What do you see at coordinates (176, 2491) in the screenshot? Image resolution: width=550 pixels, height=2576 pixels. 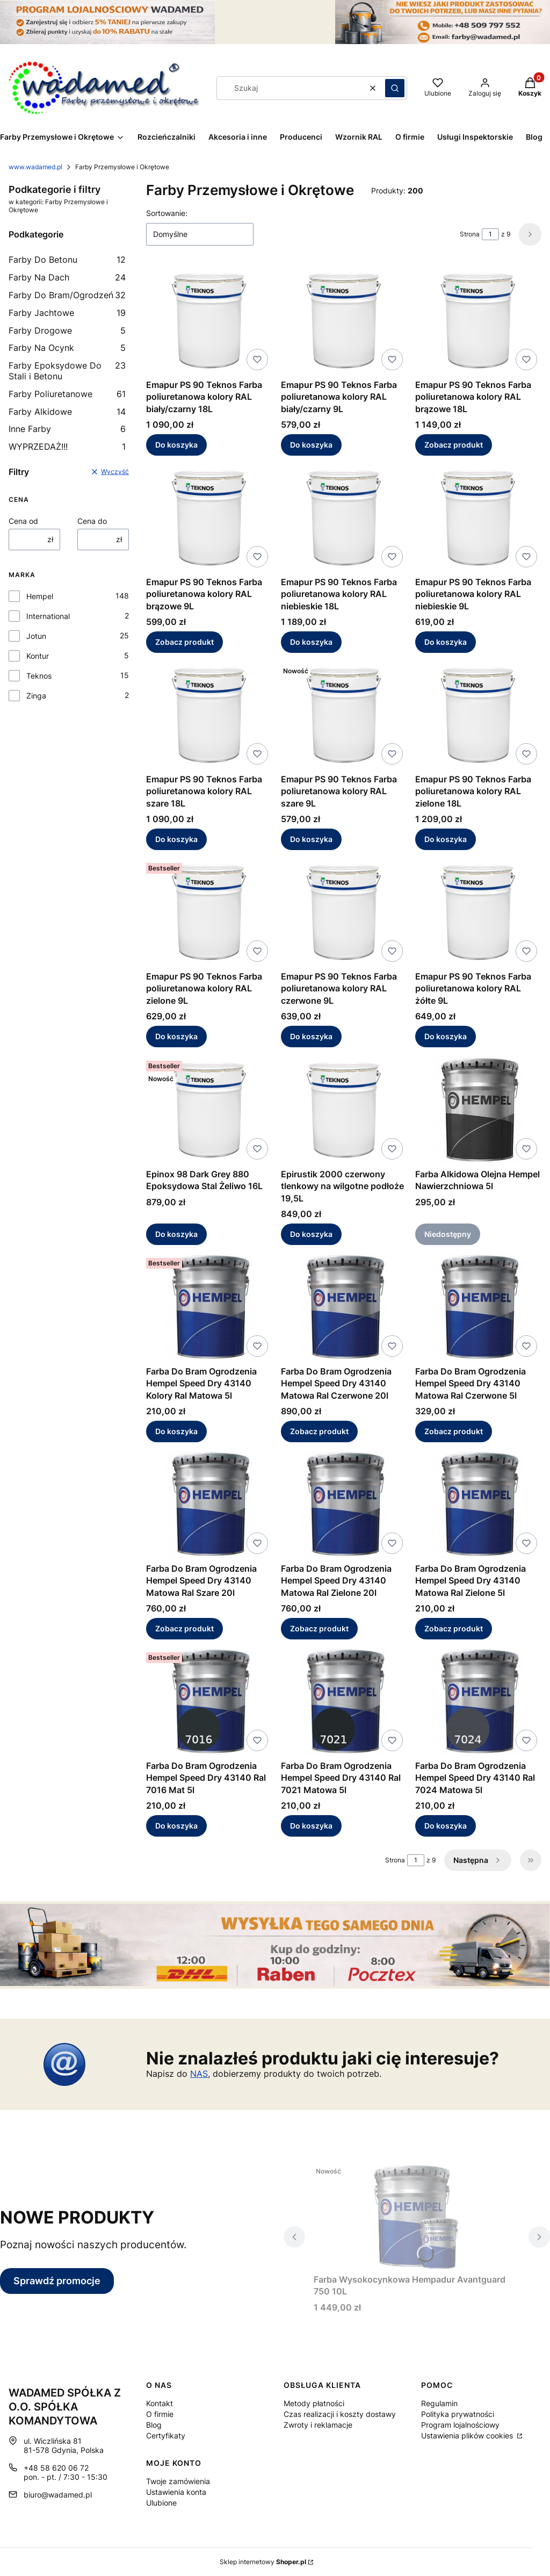 I see `Ustawienia konta` at bounding box center [176, 2491].